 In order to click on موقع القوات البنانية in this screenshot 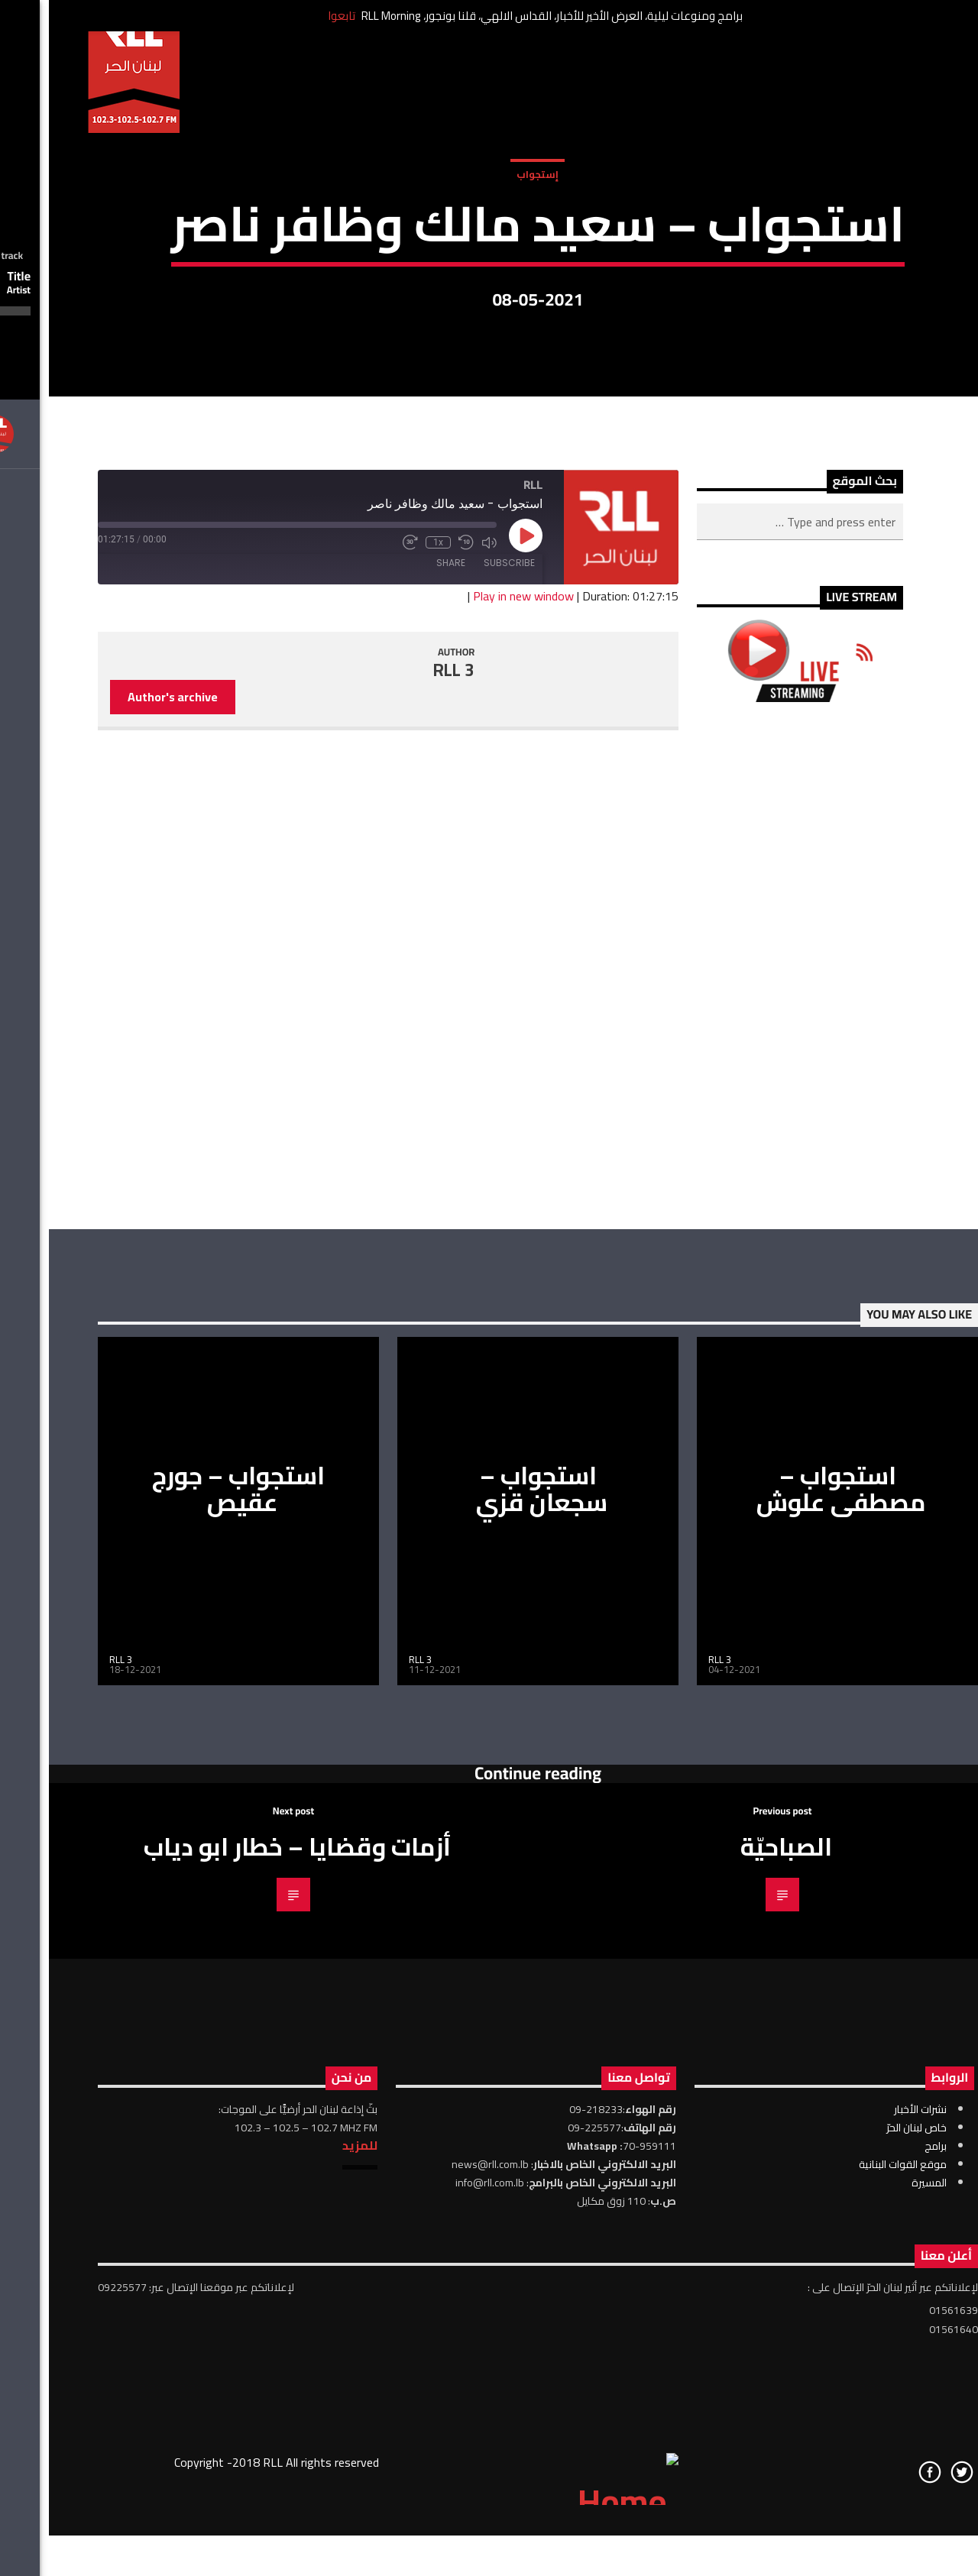, I will do `click(854, 2562)`.